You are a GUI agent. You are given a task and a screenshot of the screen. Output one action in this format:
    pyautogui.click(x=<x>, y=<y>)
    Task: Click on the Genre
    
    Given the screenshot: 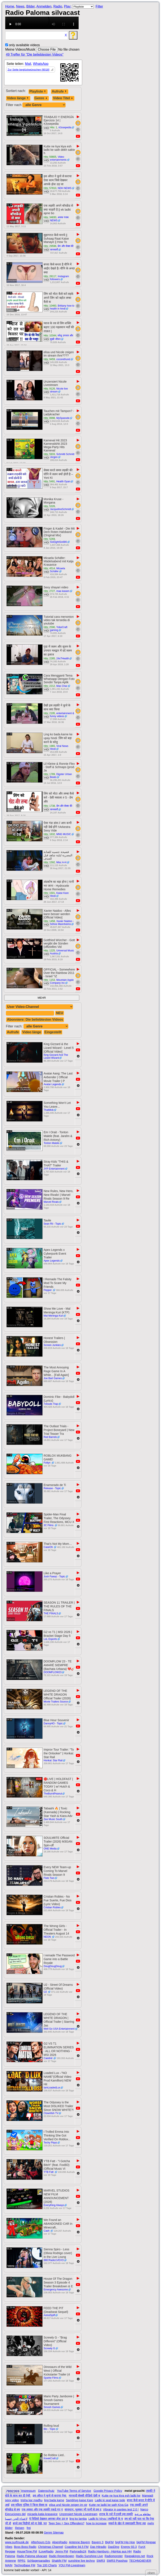 What is the action you would take?
    pyautogui.click(x=41, y=98)
    